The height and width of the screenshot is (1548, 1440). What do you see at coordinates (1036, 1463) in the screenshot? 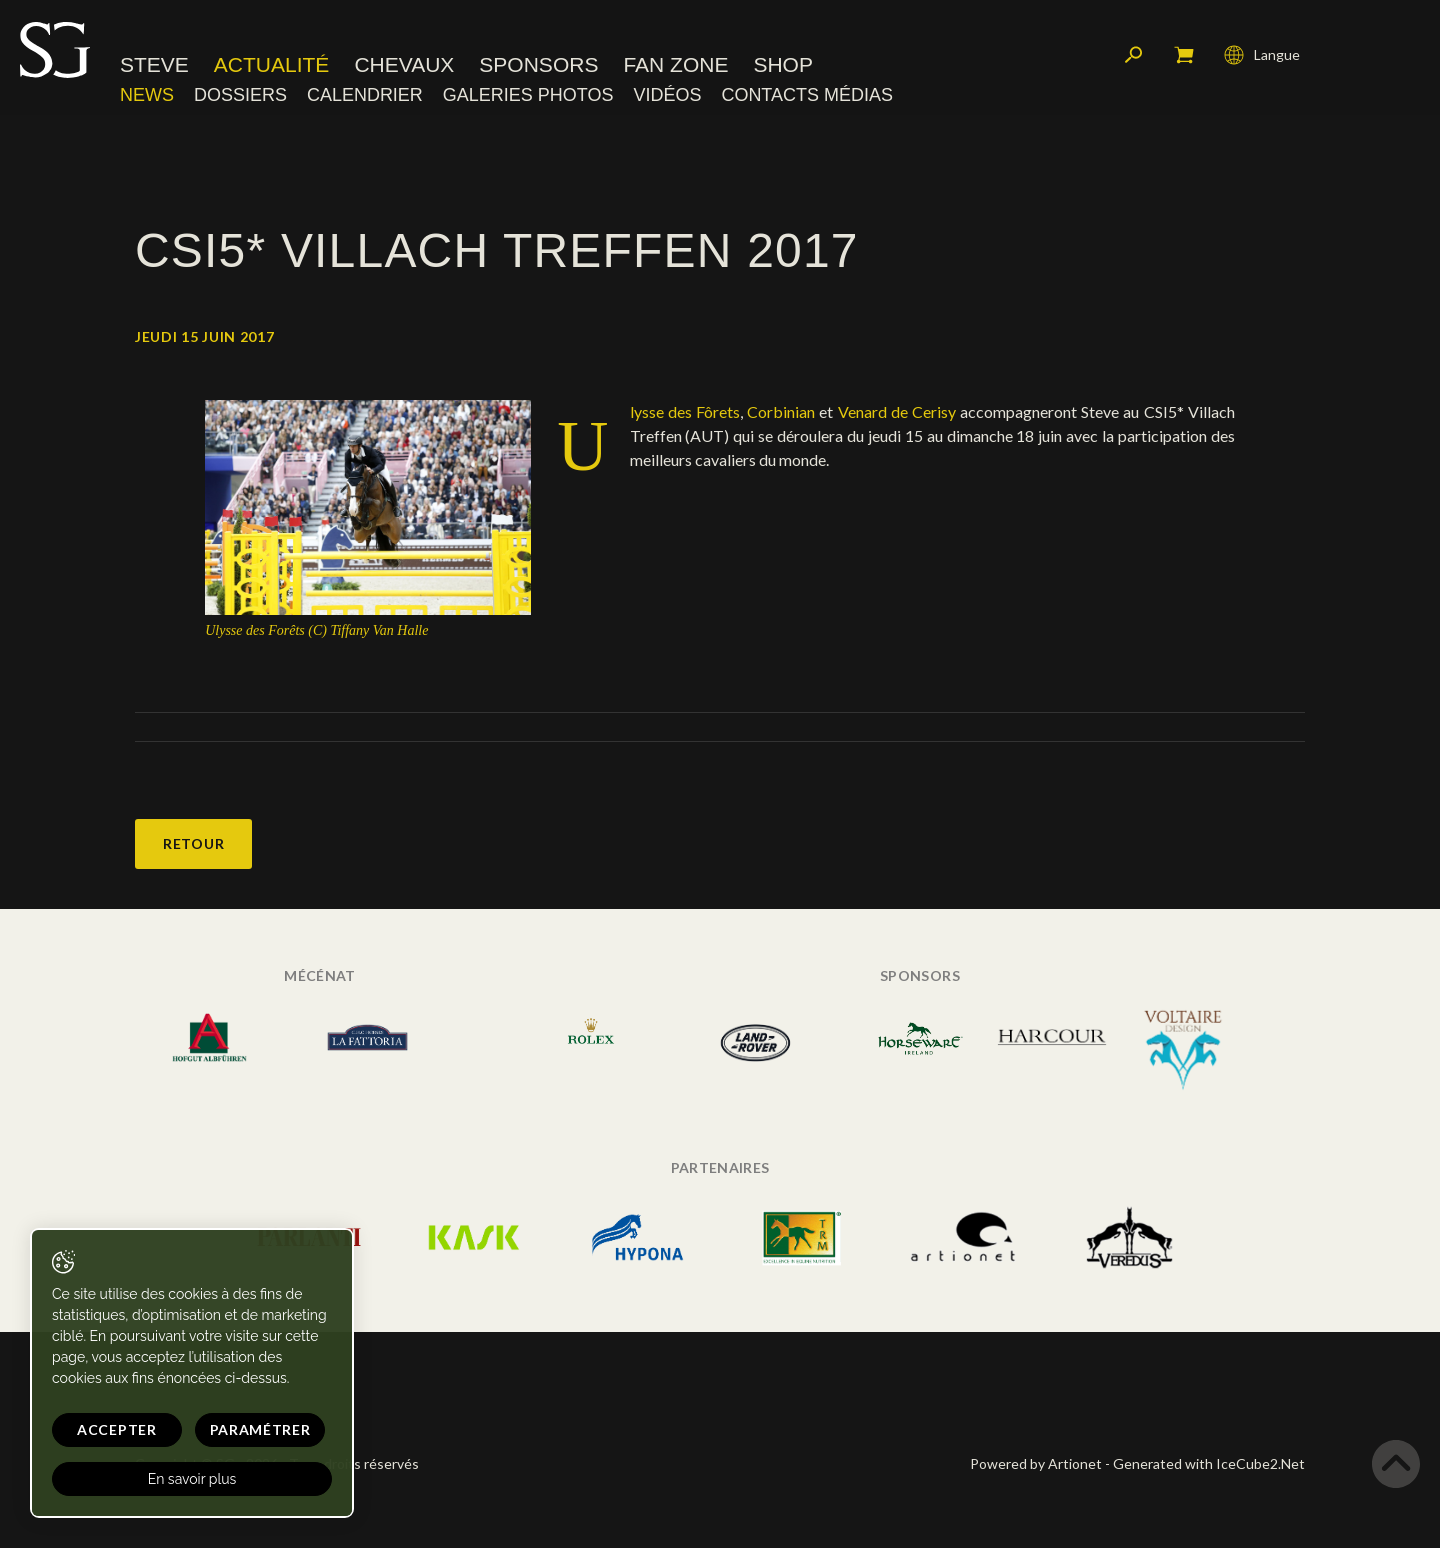
I see `Powered by Artionet` at bounding box center [1036, 1463].